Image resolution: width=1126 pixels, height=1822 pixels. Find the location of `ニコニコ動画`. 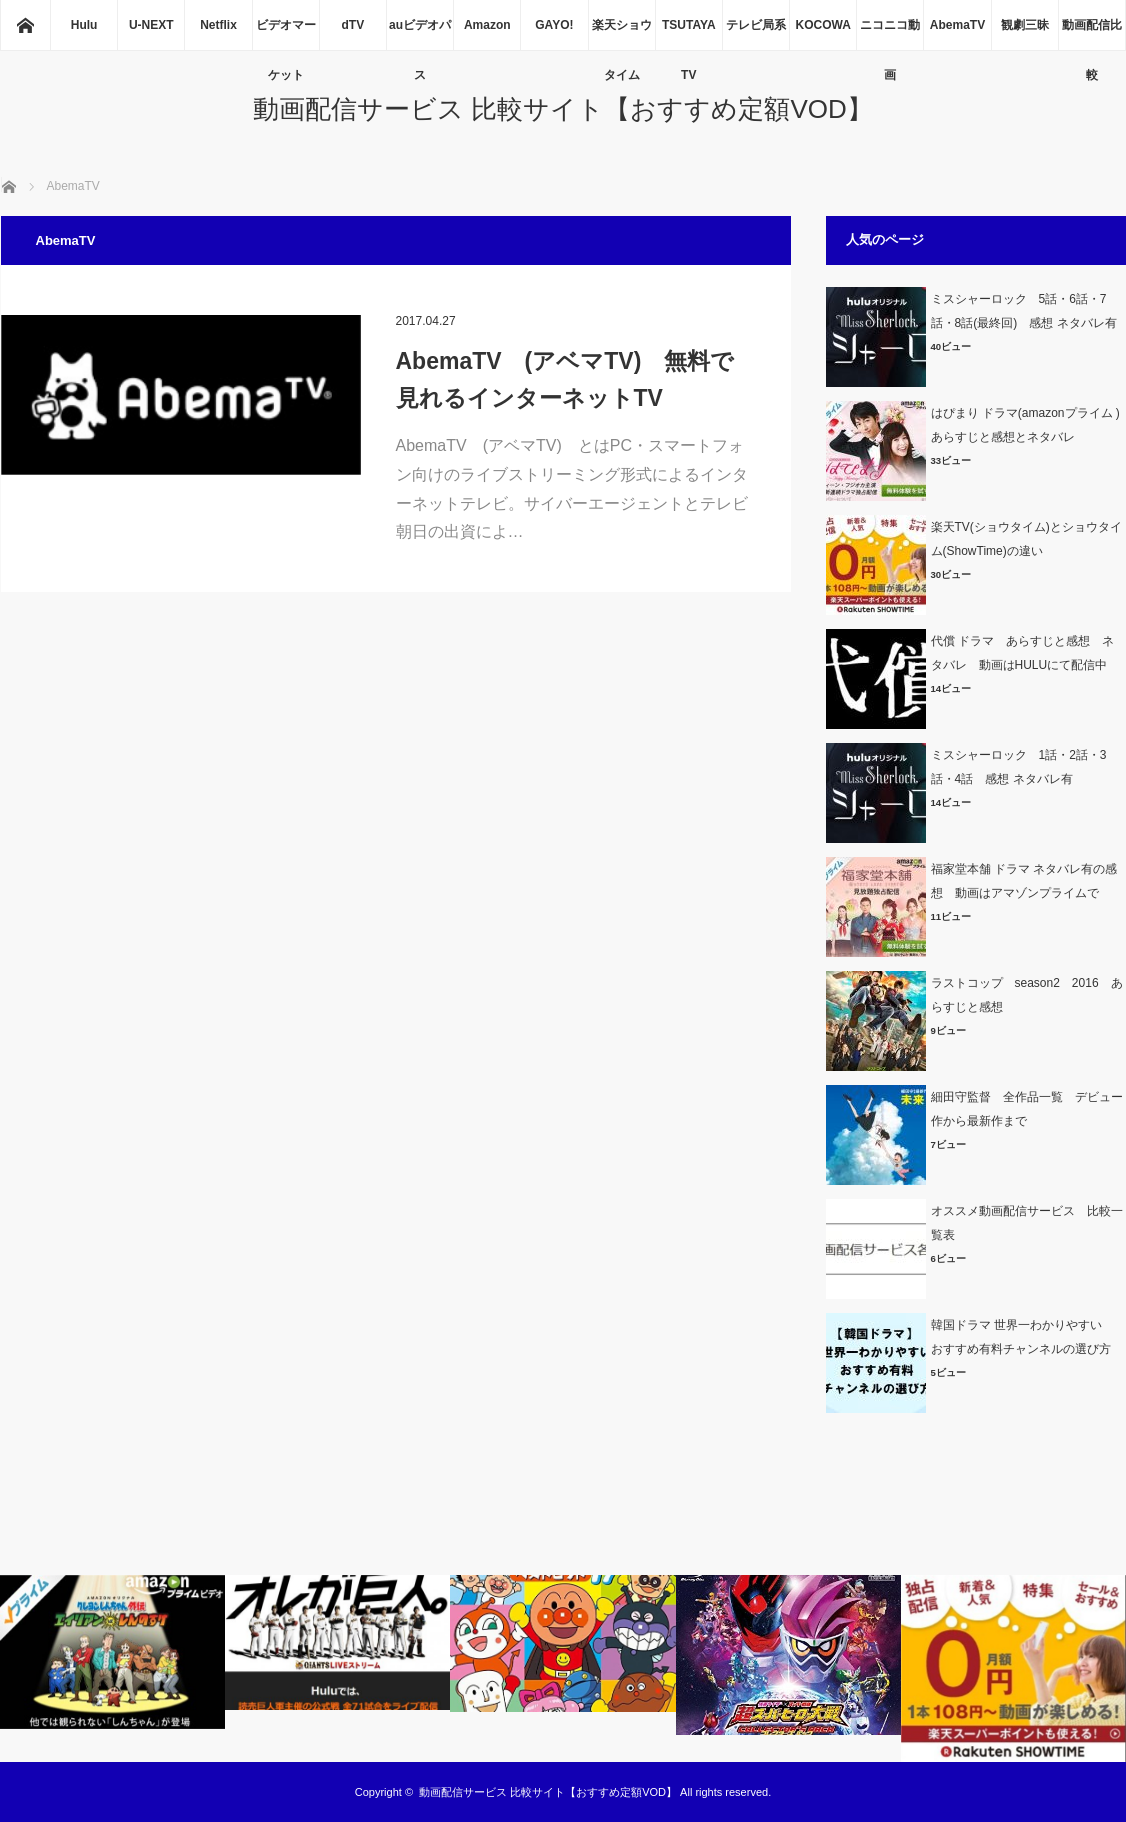

ニコニコ動画 is located at coordinates (890, 34).